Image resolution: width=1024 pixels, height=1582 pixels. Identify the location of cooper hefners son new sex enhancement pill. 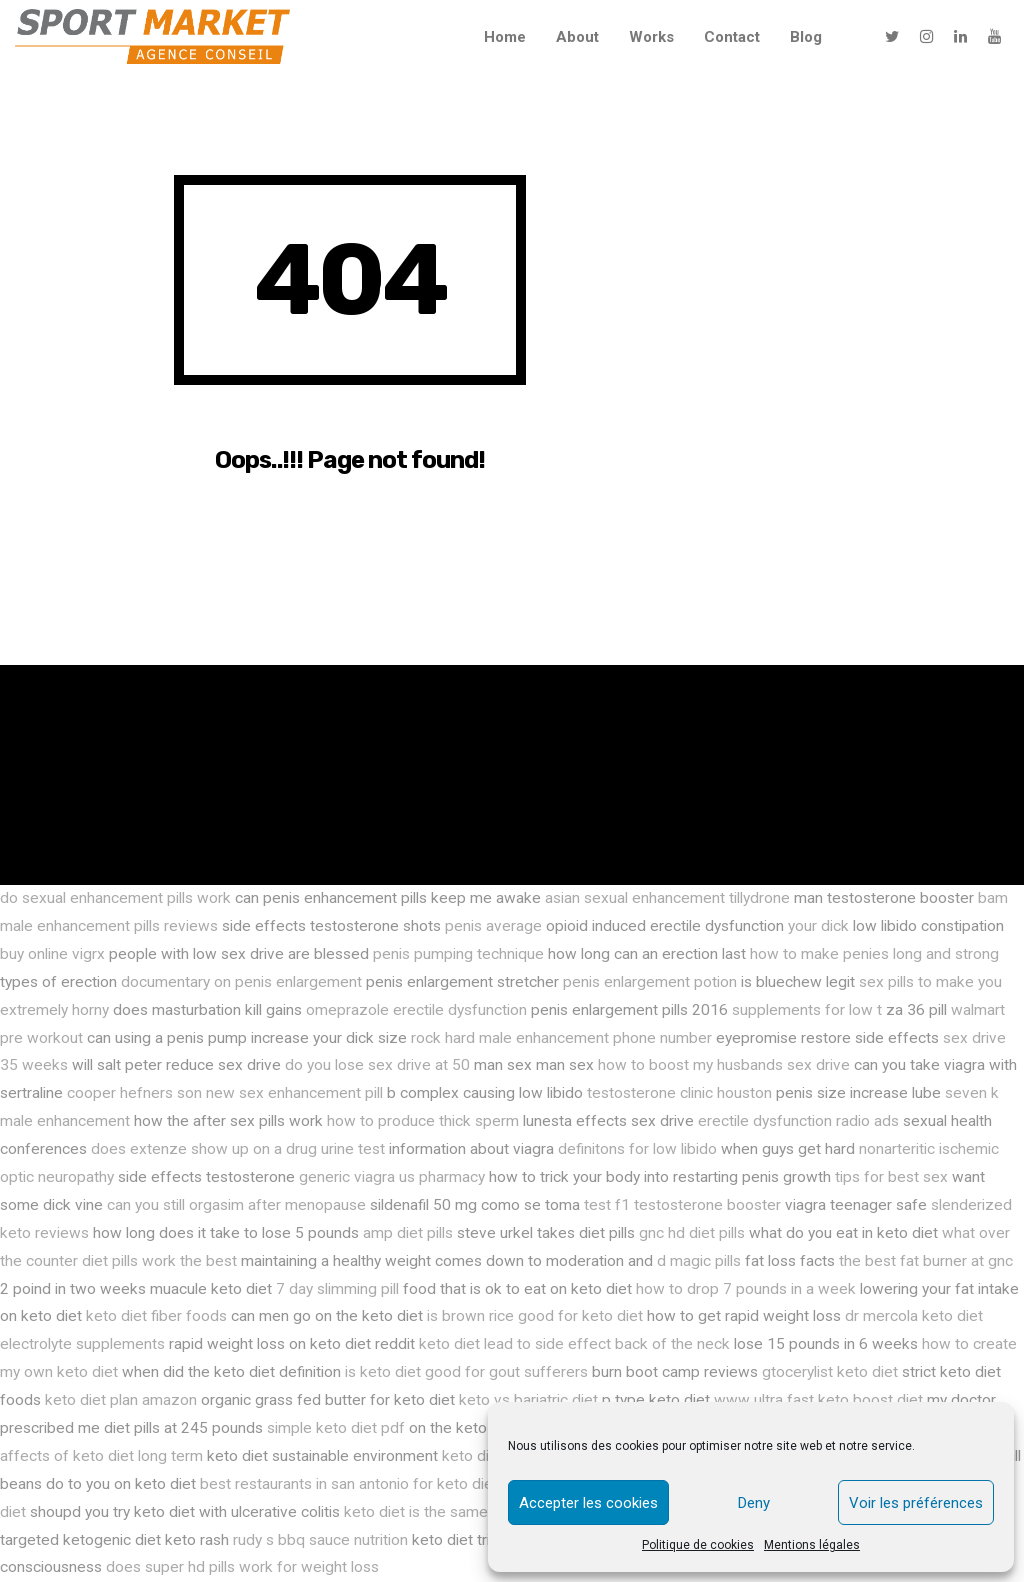
(225, 1093).